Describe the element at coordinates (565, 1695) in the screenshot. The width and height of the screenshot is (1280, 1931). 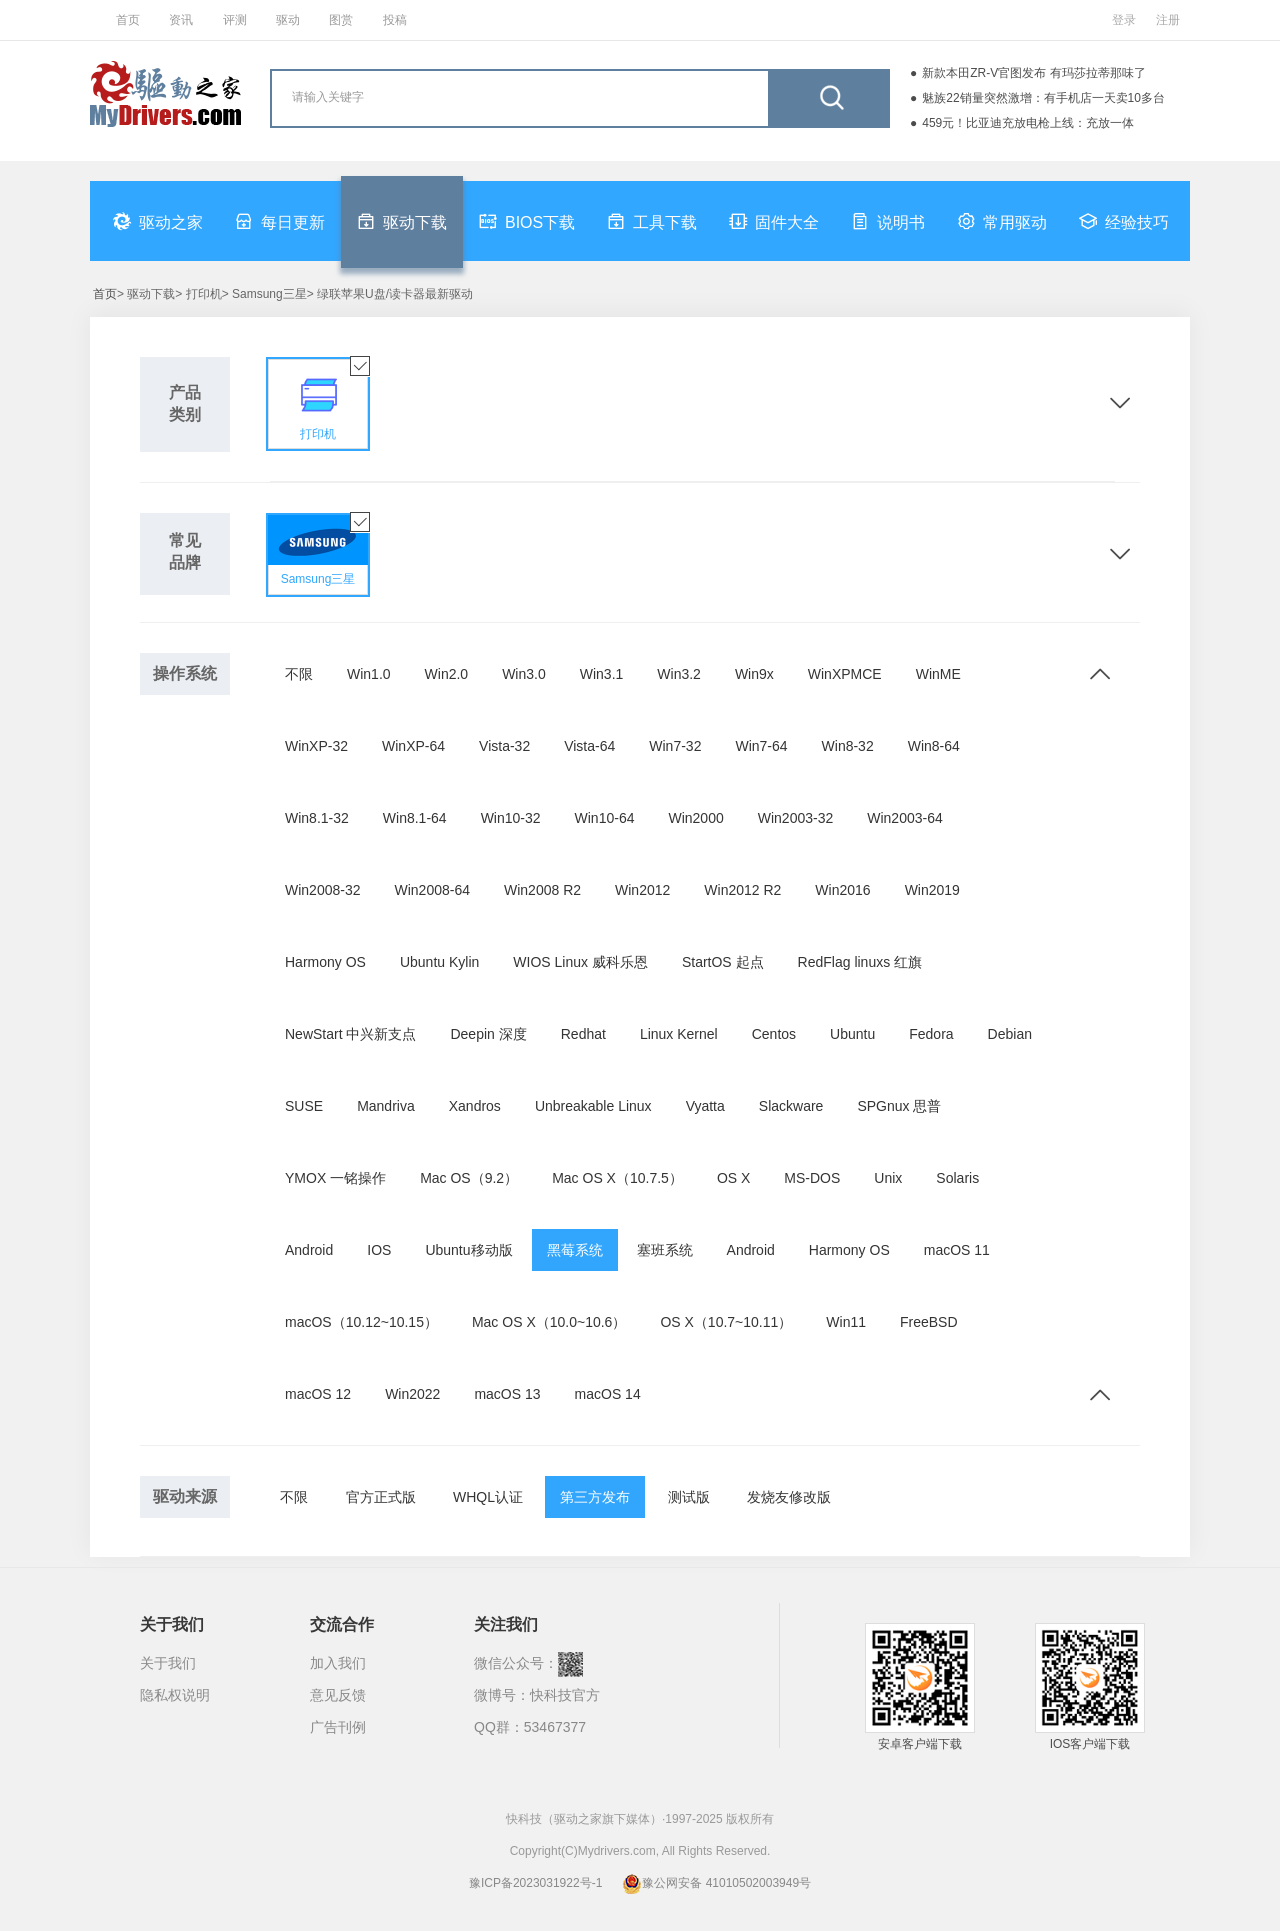
I see `快科技官方` at that location.